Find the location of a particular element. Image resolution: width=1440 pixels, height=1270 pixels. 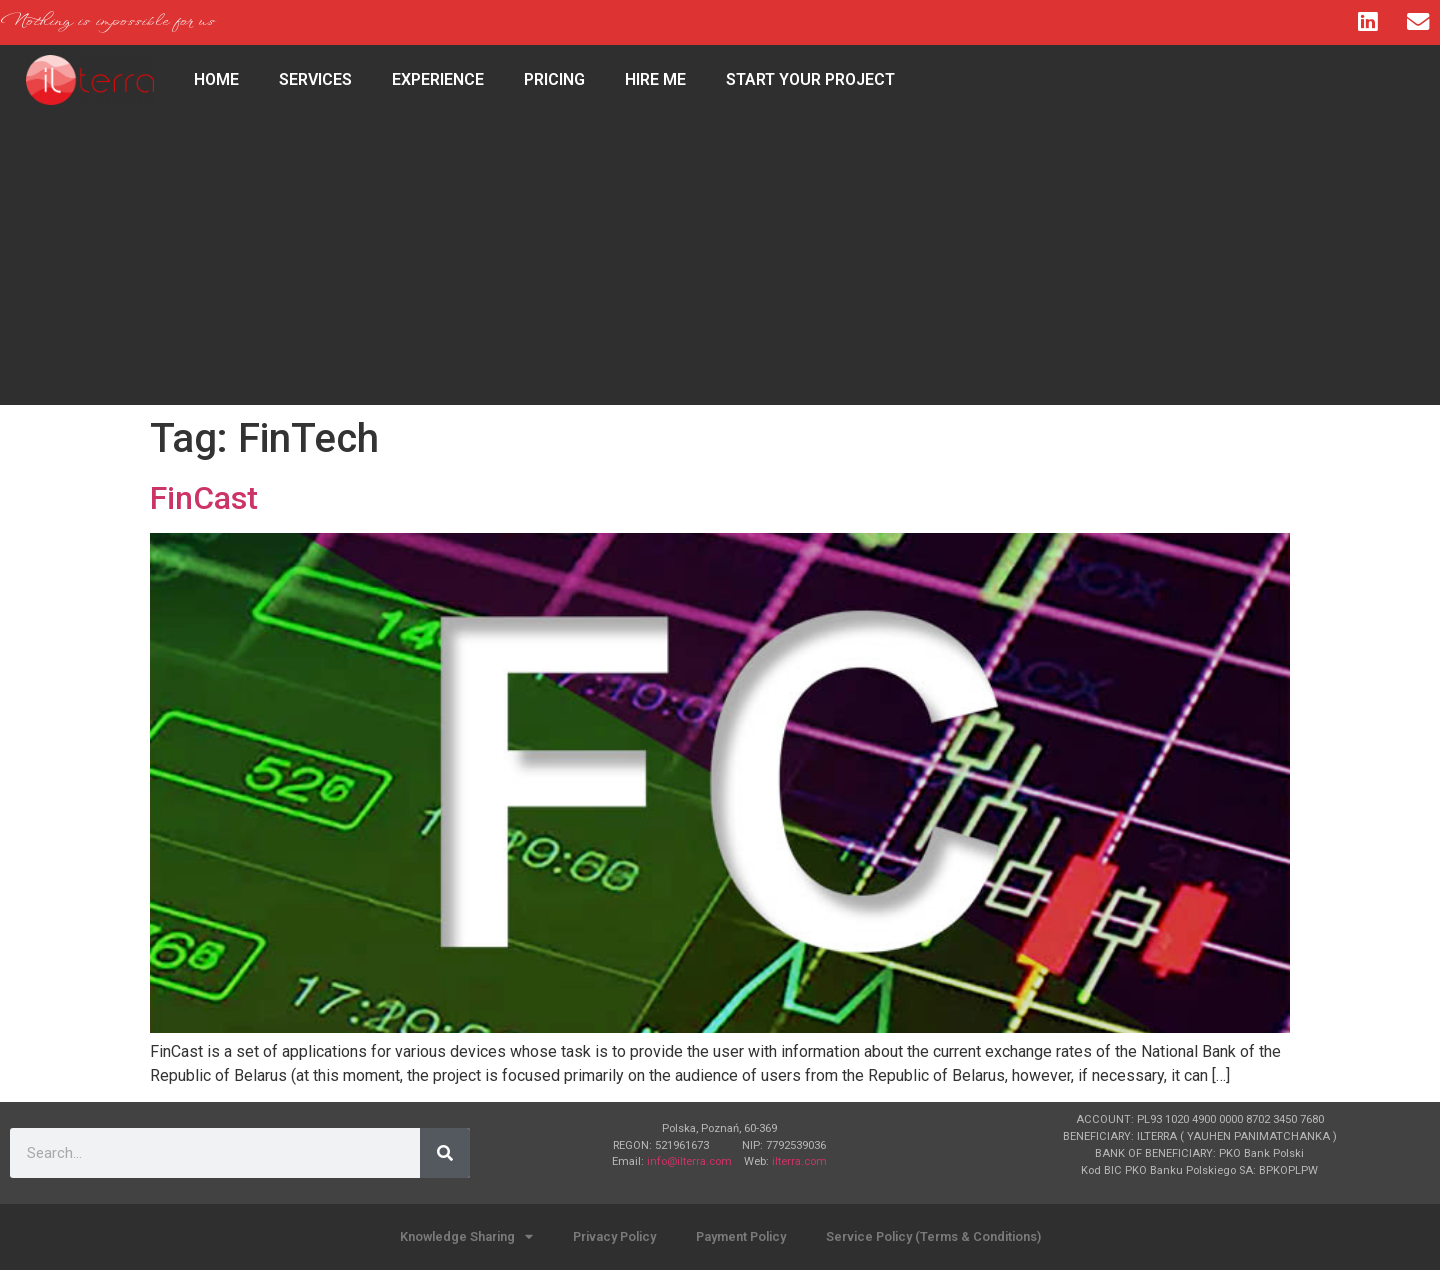

Start Your Project is located at coordinates (810, 79).